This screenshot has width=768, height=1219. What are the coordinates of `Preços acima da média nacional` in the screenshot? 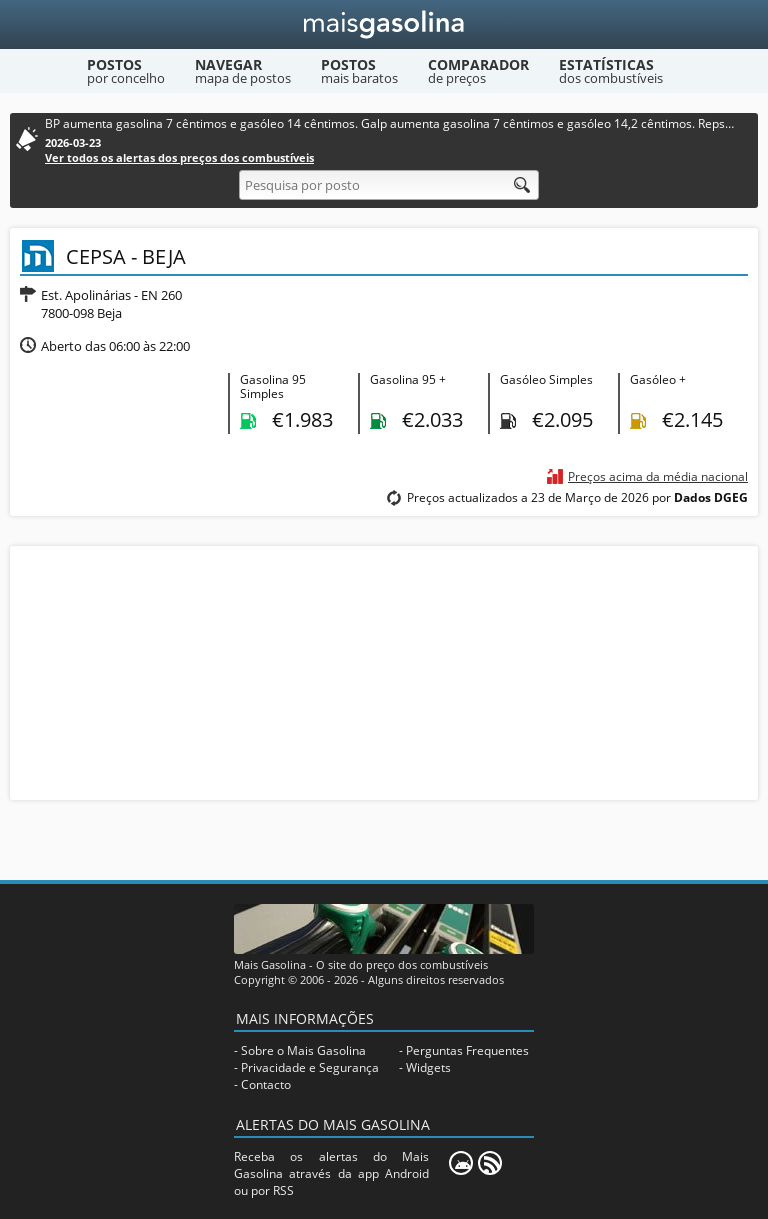 It's located at (658, 476).